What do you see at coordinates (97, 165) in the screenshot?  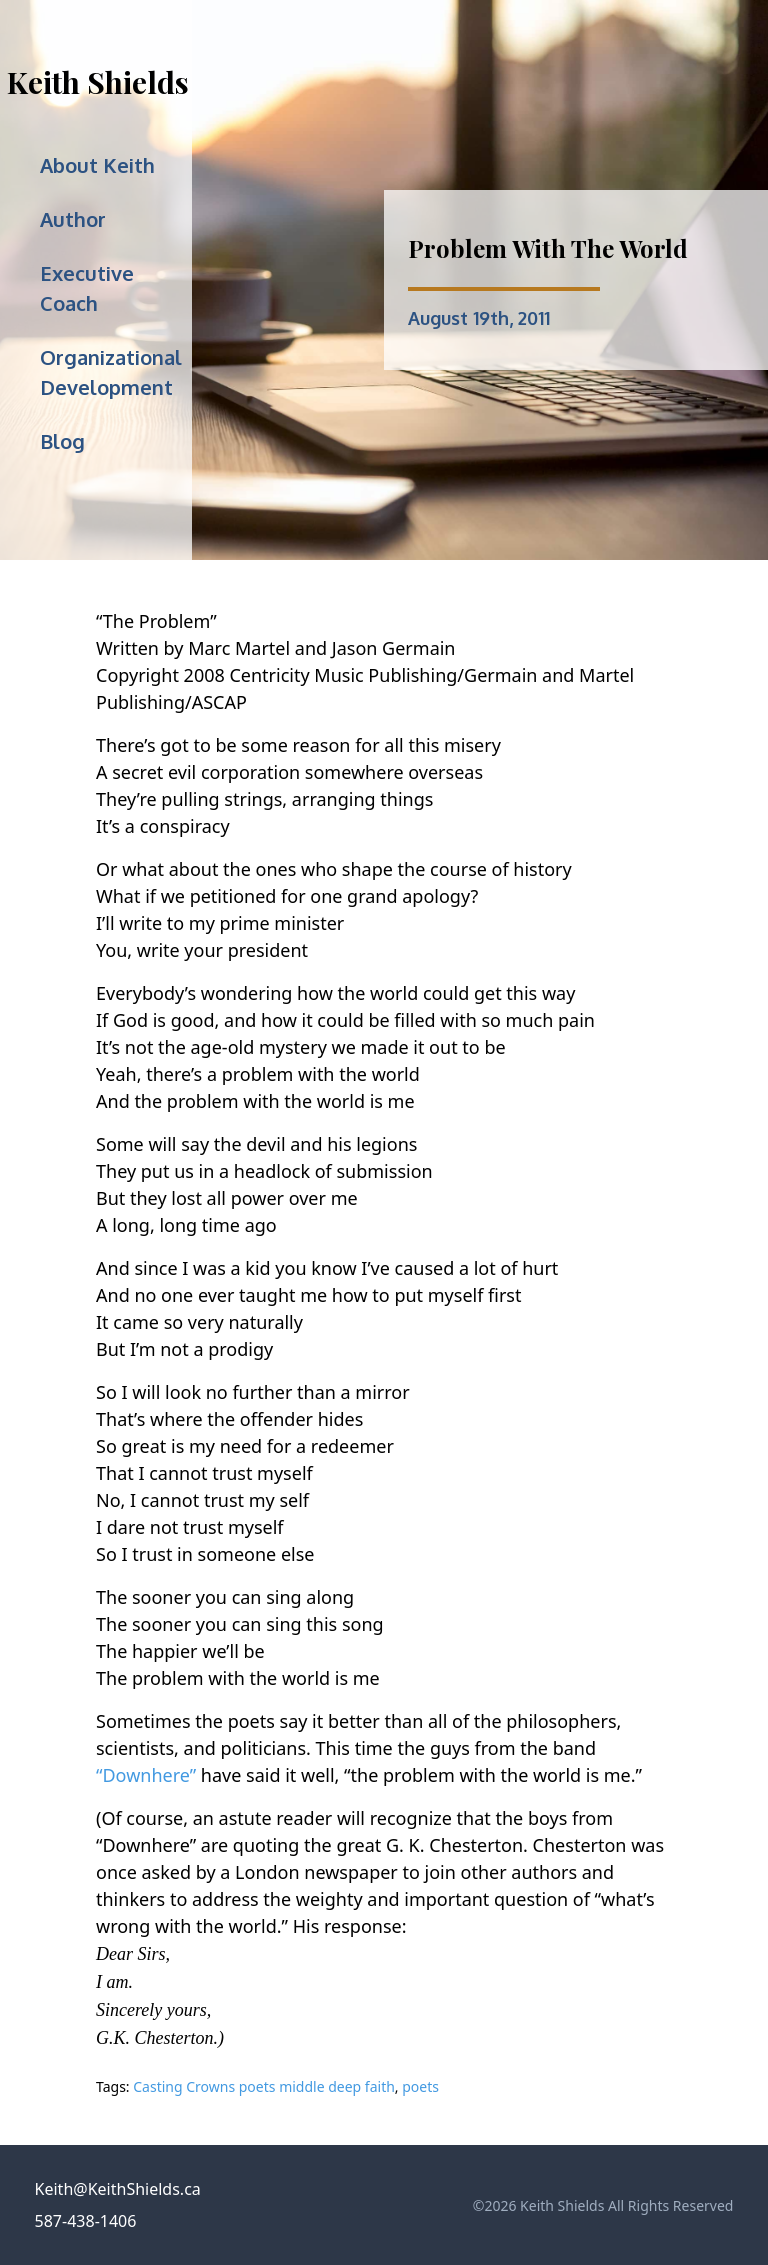 I see `About Keith` at bounding box center [97, 165].